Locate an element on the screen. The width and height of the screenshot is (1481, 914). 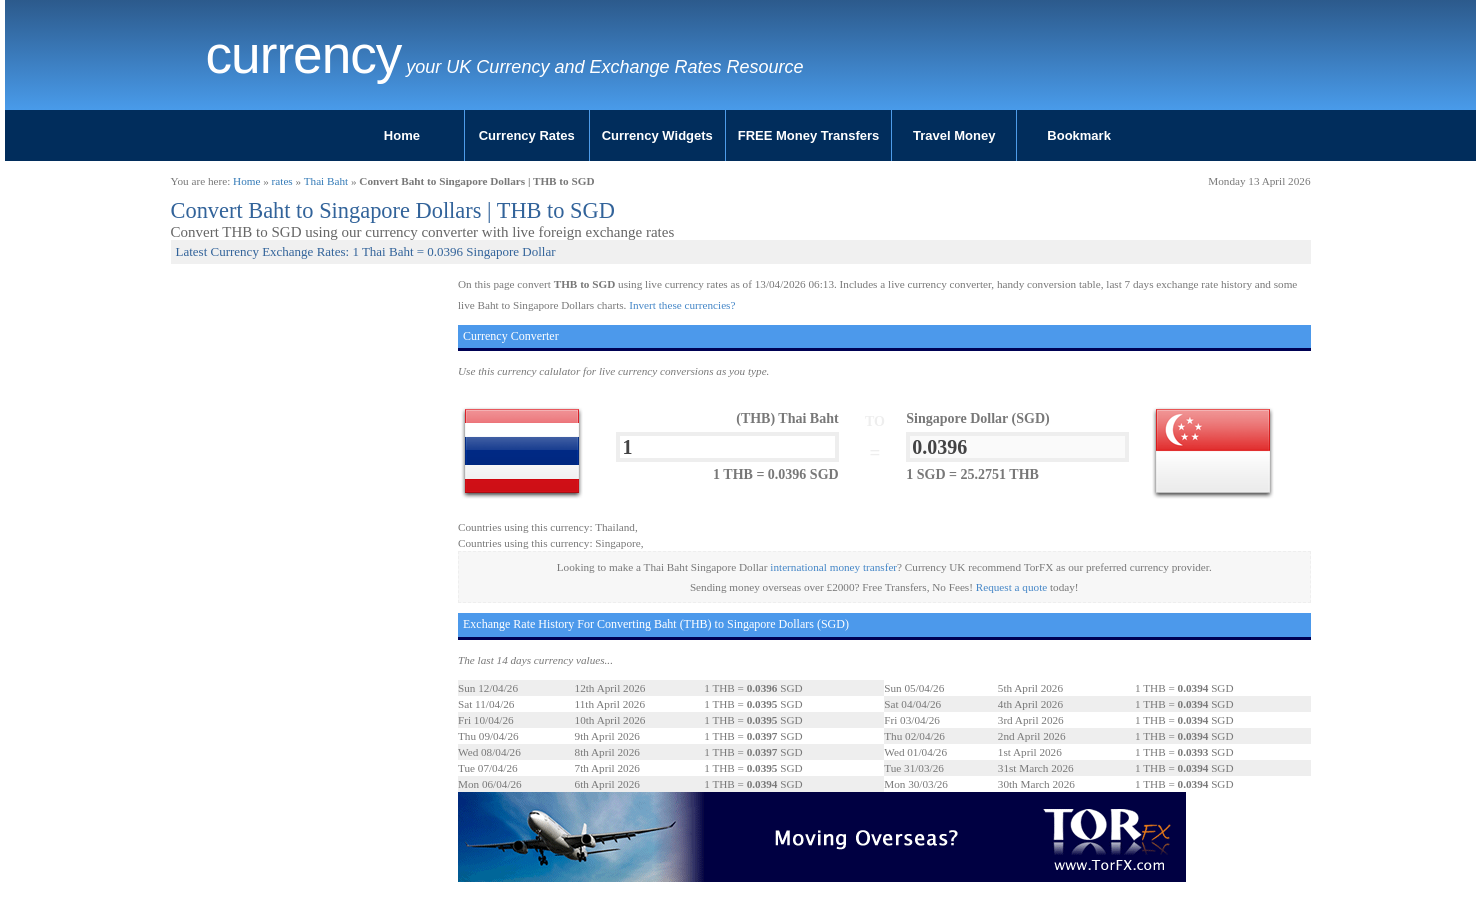
Currency is located at coordinates (304, 55).